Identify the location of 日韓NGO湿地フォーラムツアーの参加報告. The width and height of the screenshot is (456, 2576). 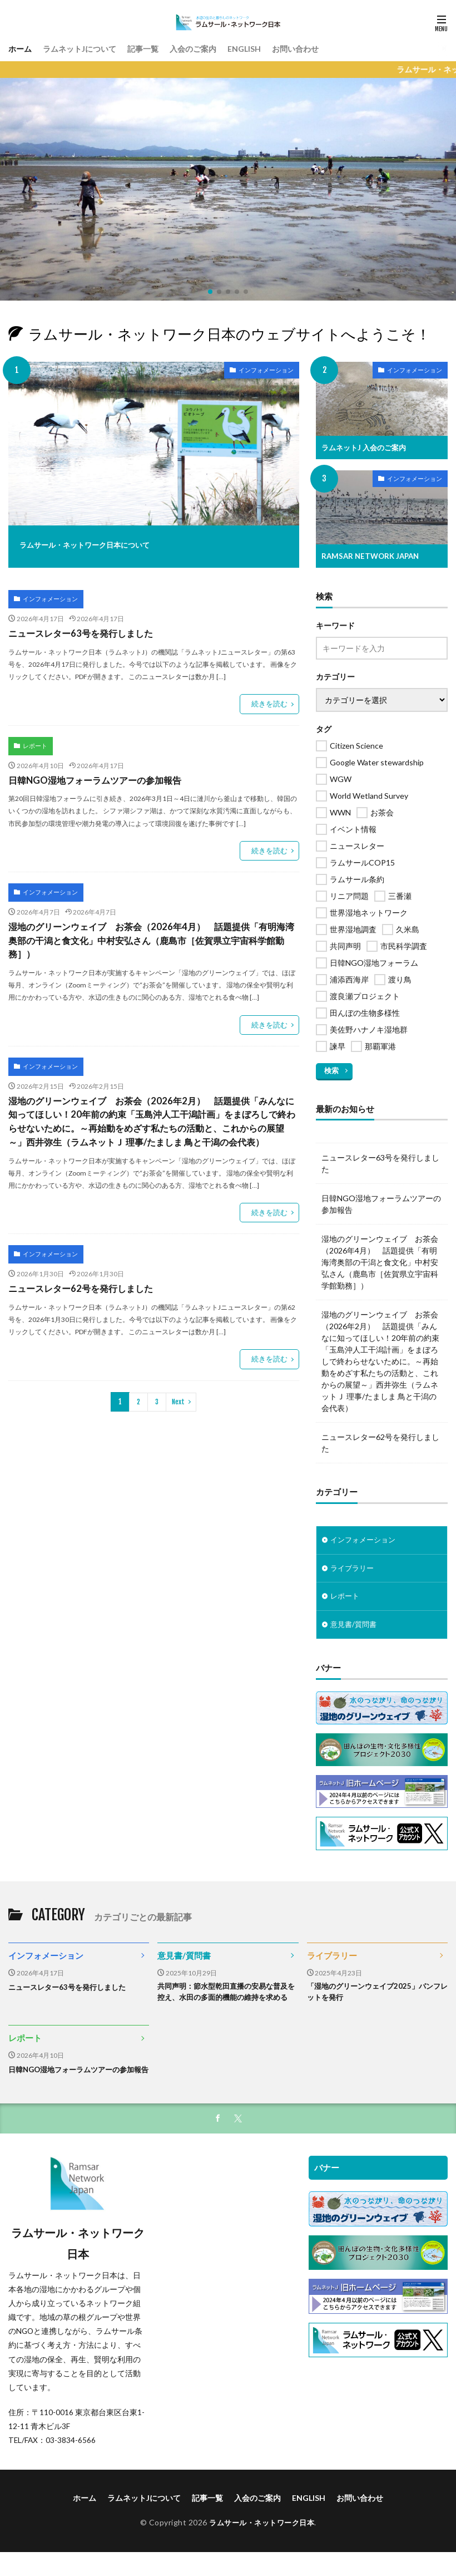
(94, 774).